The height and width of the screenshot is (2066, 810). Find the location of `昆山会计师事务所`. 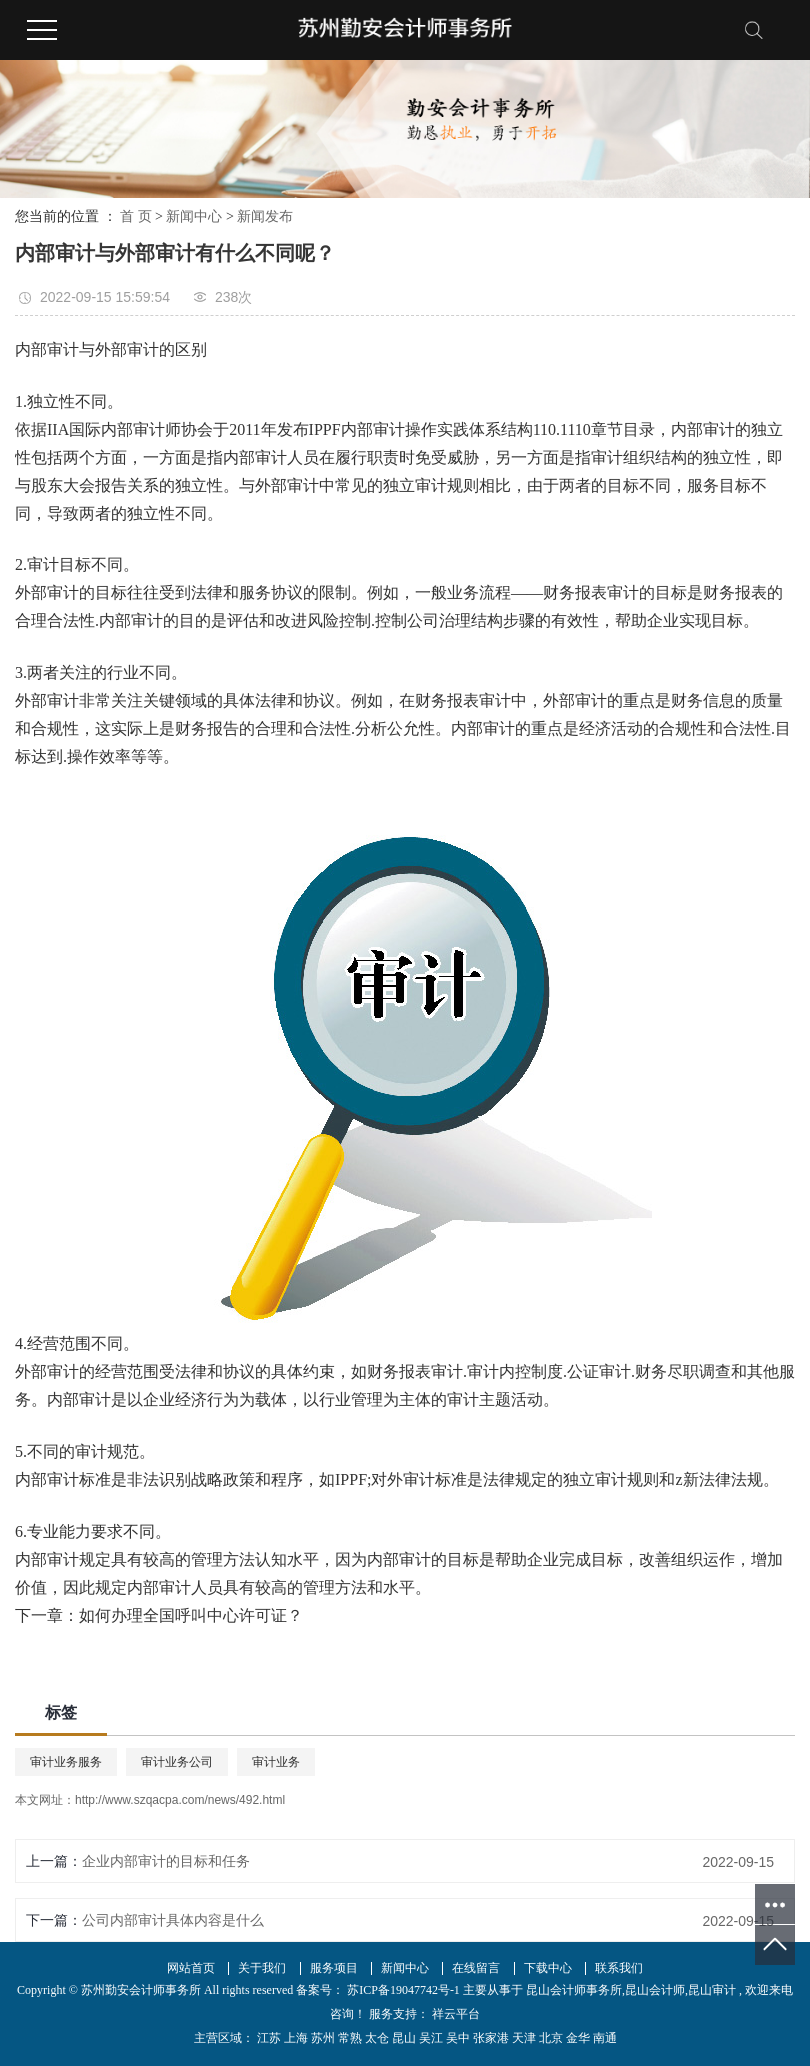

昆山会计师事务所 is located at coordinates (574, 1990).